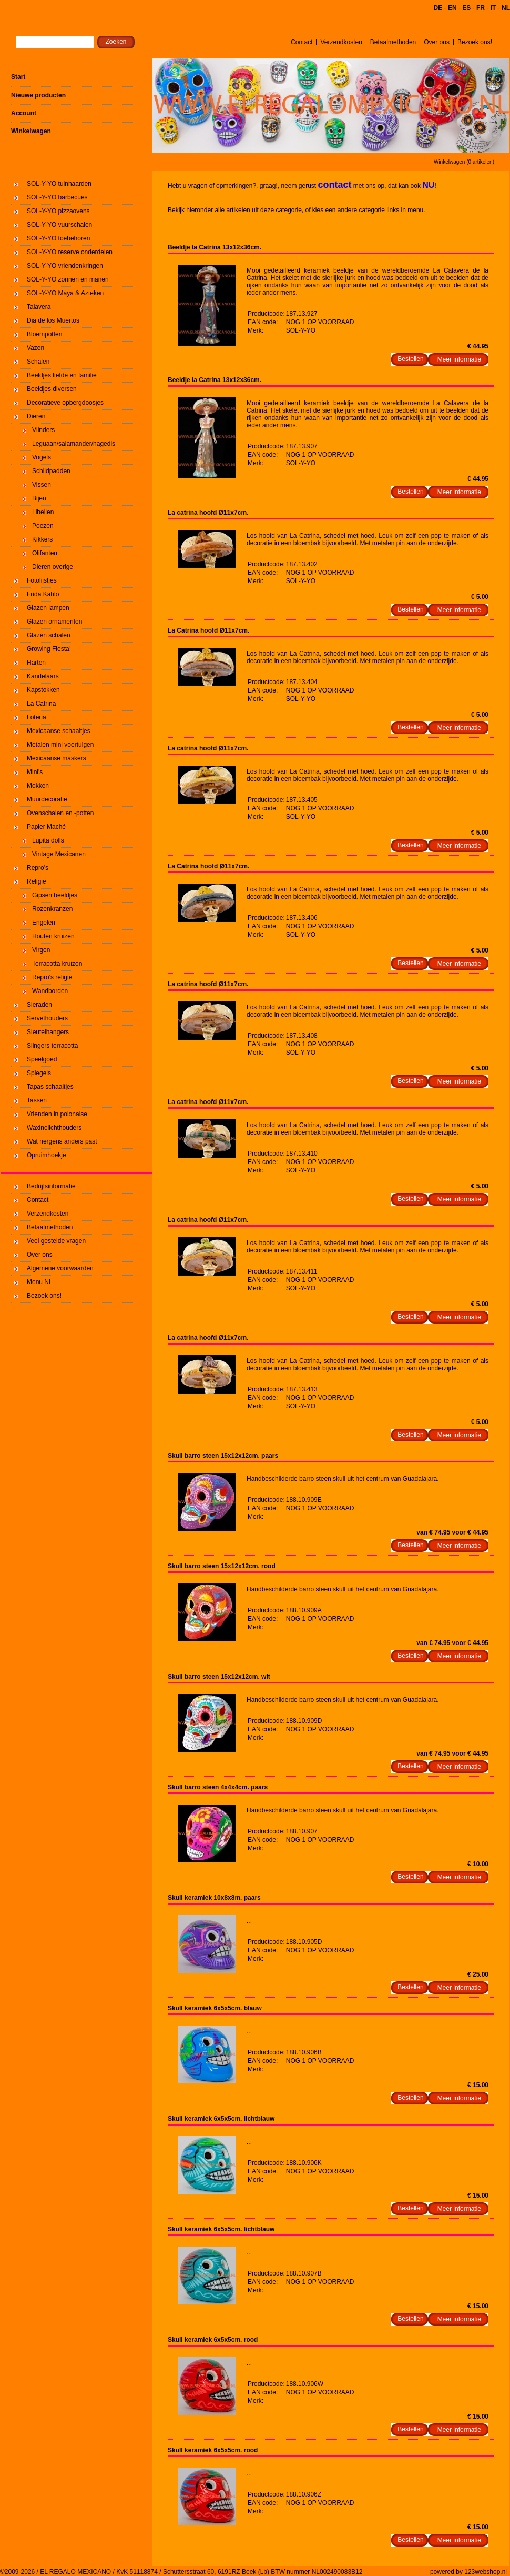  Describe the element at coordinates (18, 77) in the screenshot. I see `Start` at that location.